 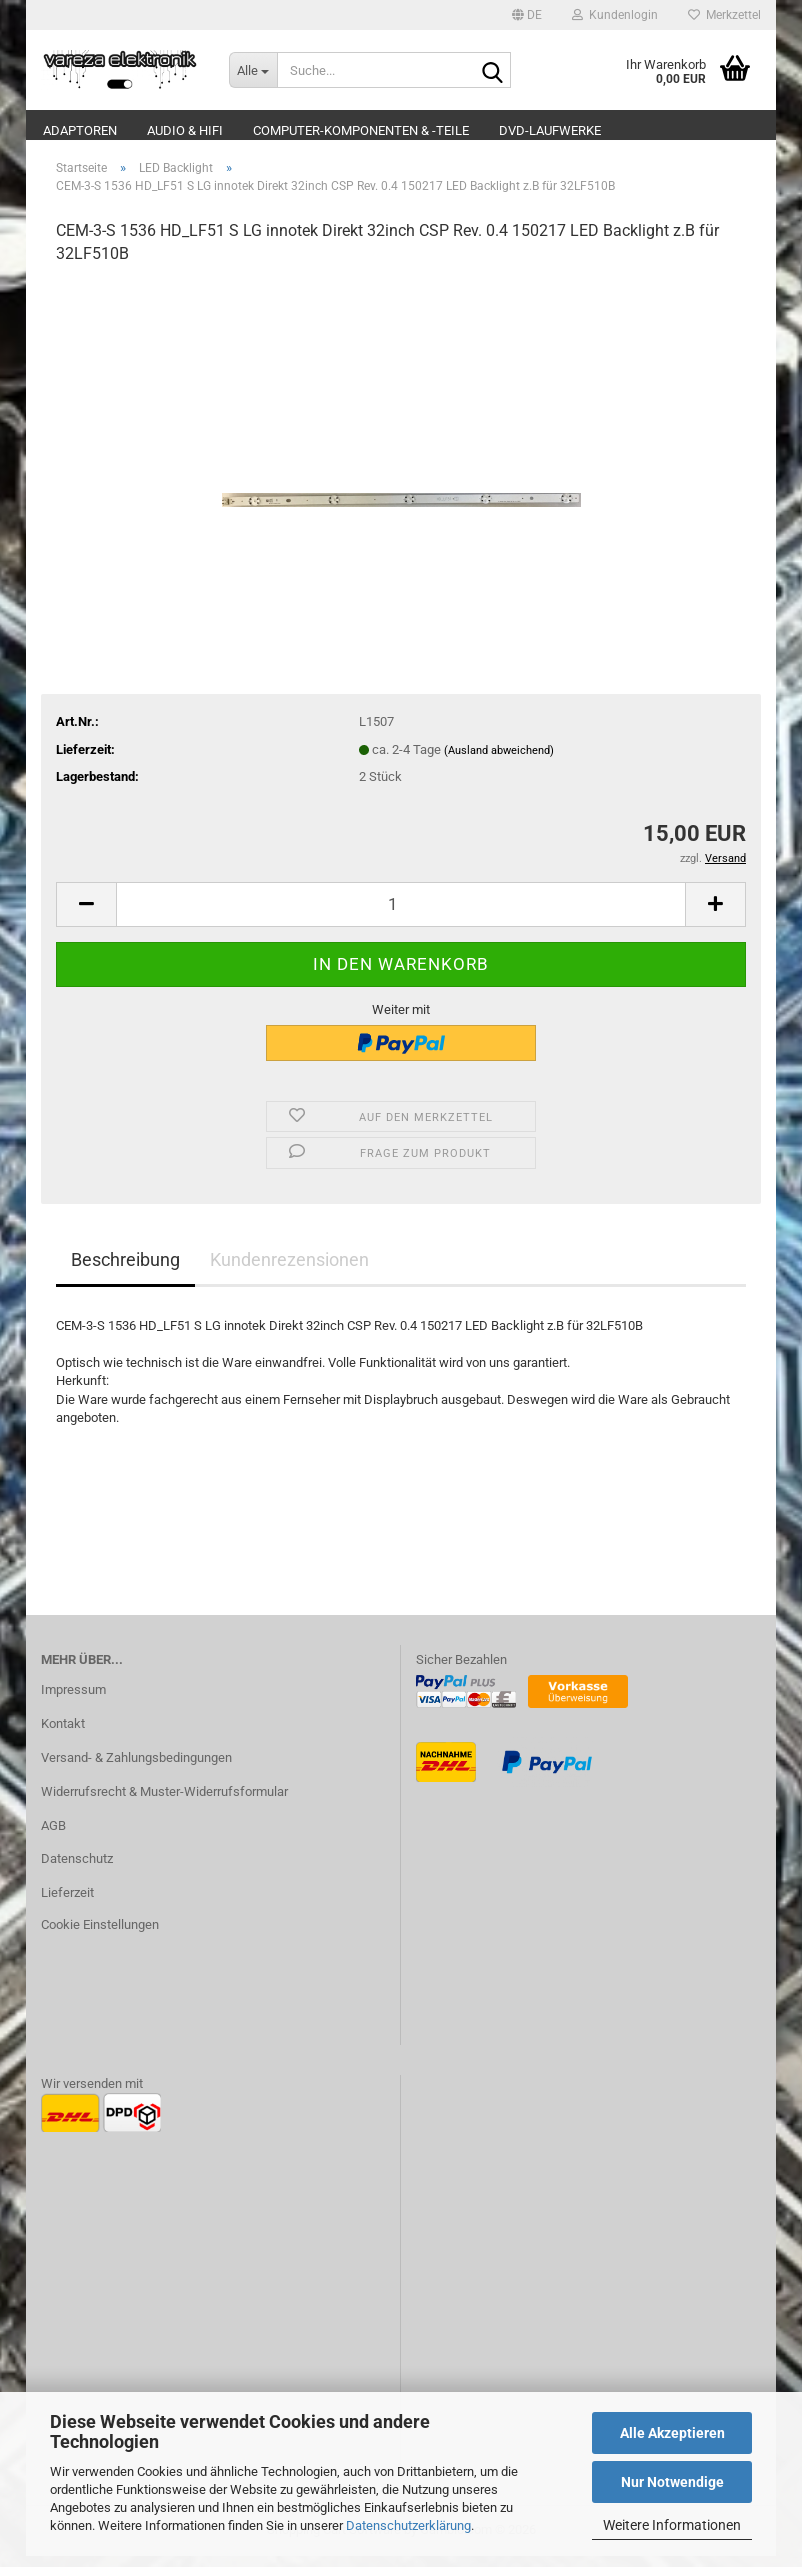 I want to click on Computer-Komponenten & -Teile, so click(x=361, y=130).